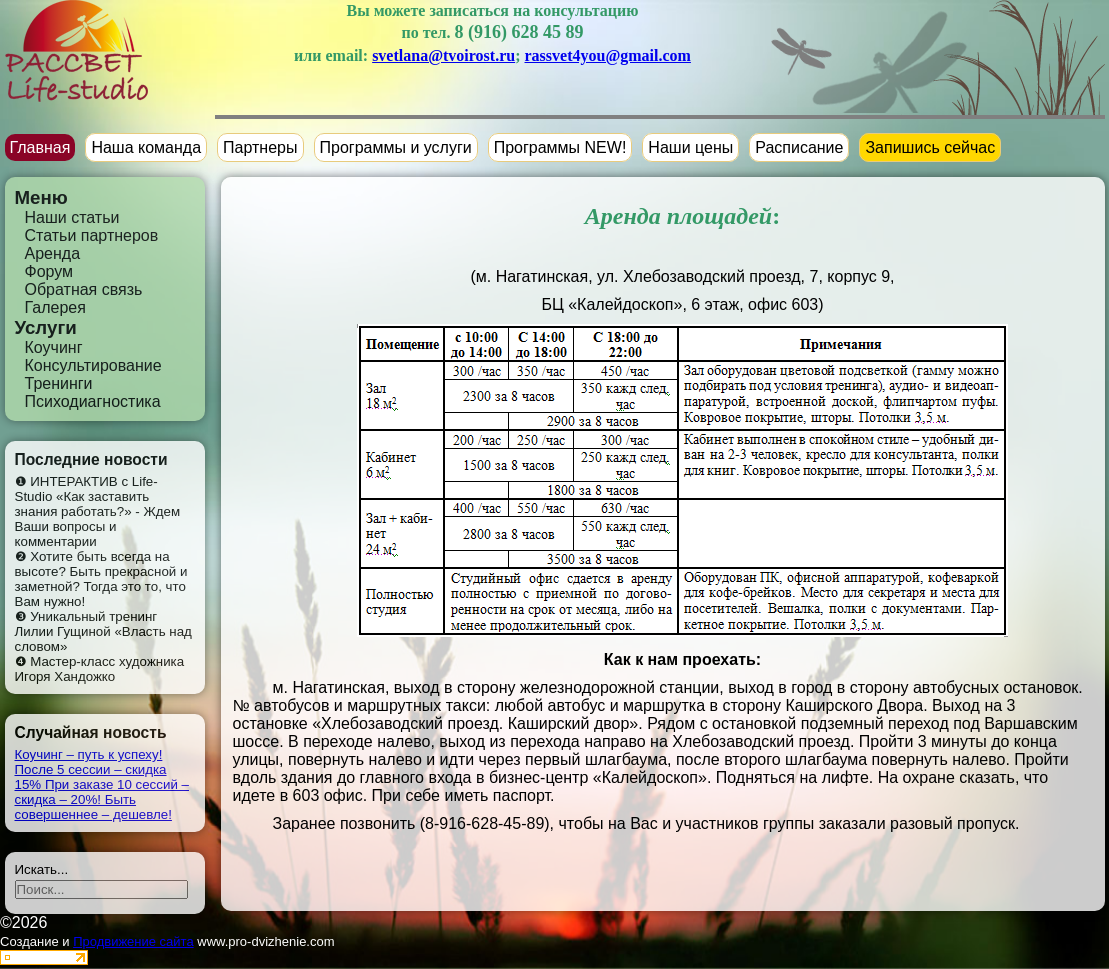 This screenshot has width=1109, height=969. I want to click on Продвижение сайта, so click(133, 941).